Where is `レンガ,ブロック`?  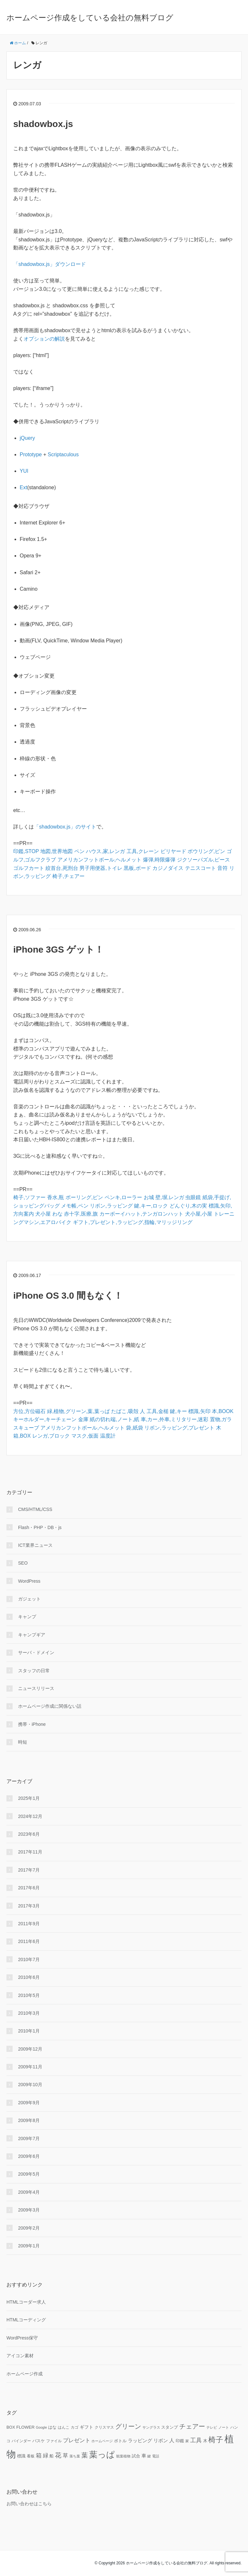
レンガ,ブロック is located at coordinates (51, 1436).